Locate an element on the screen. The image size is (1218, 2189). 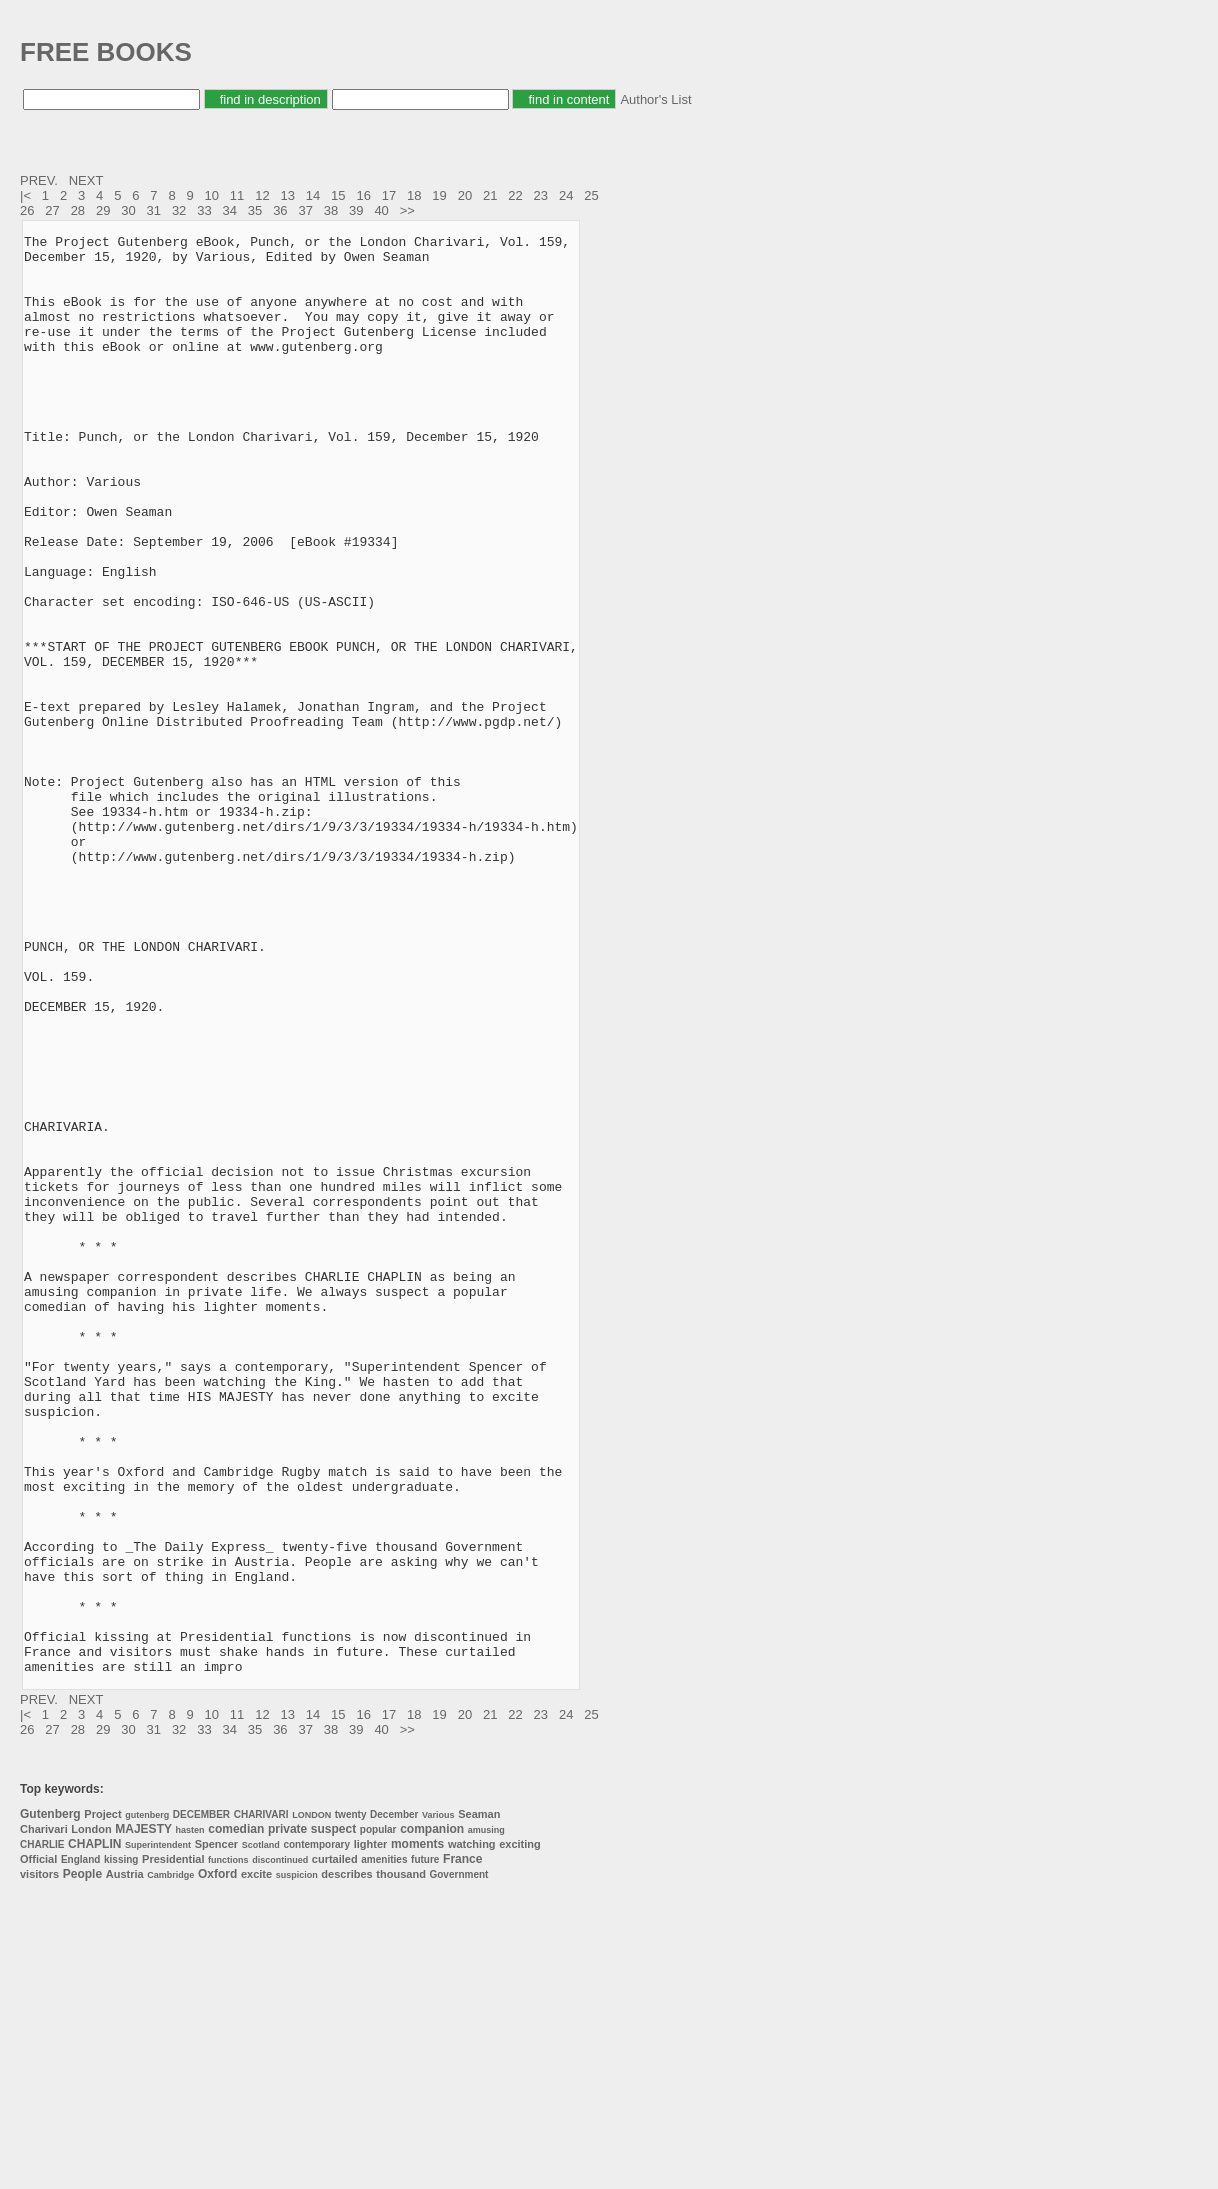
Official is located at coordinates (38, 2147).